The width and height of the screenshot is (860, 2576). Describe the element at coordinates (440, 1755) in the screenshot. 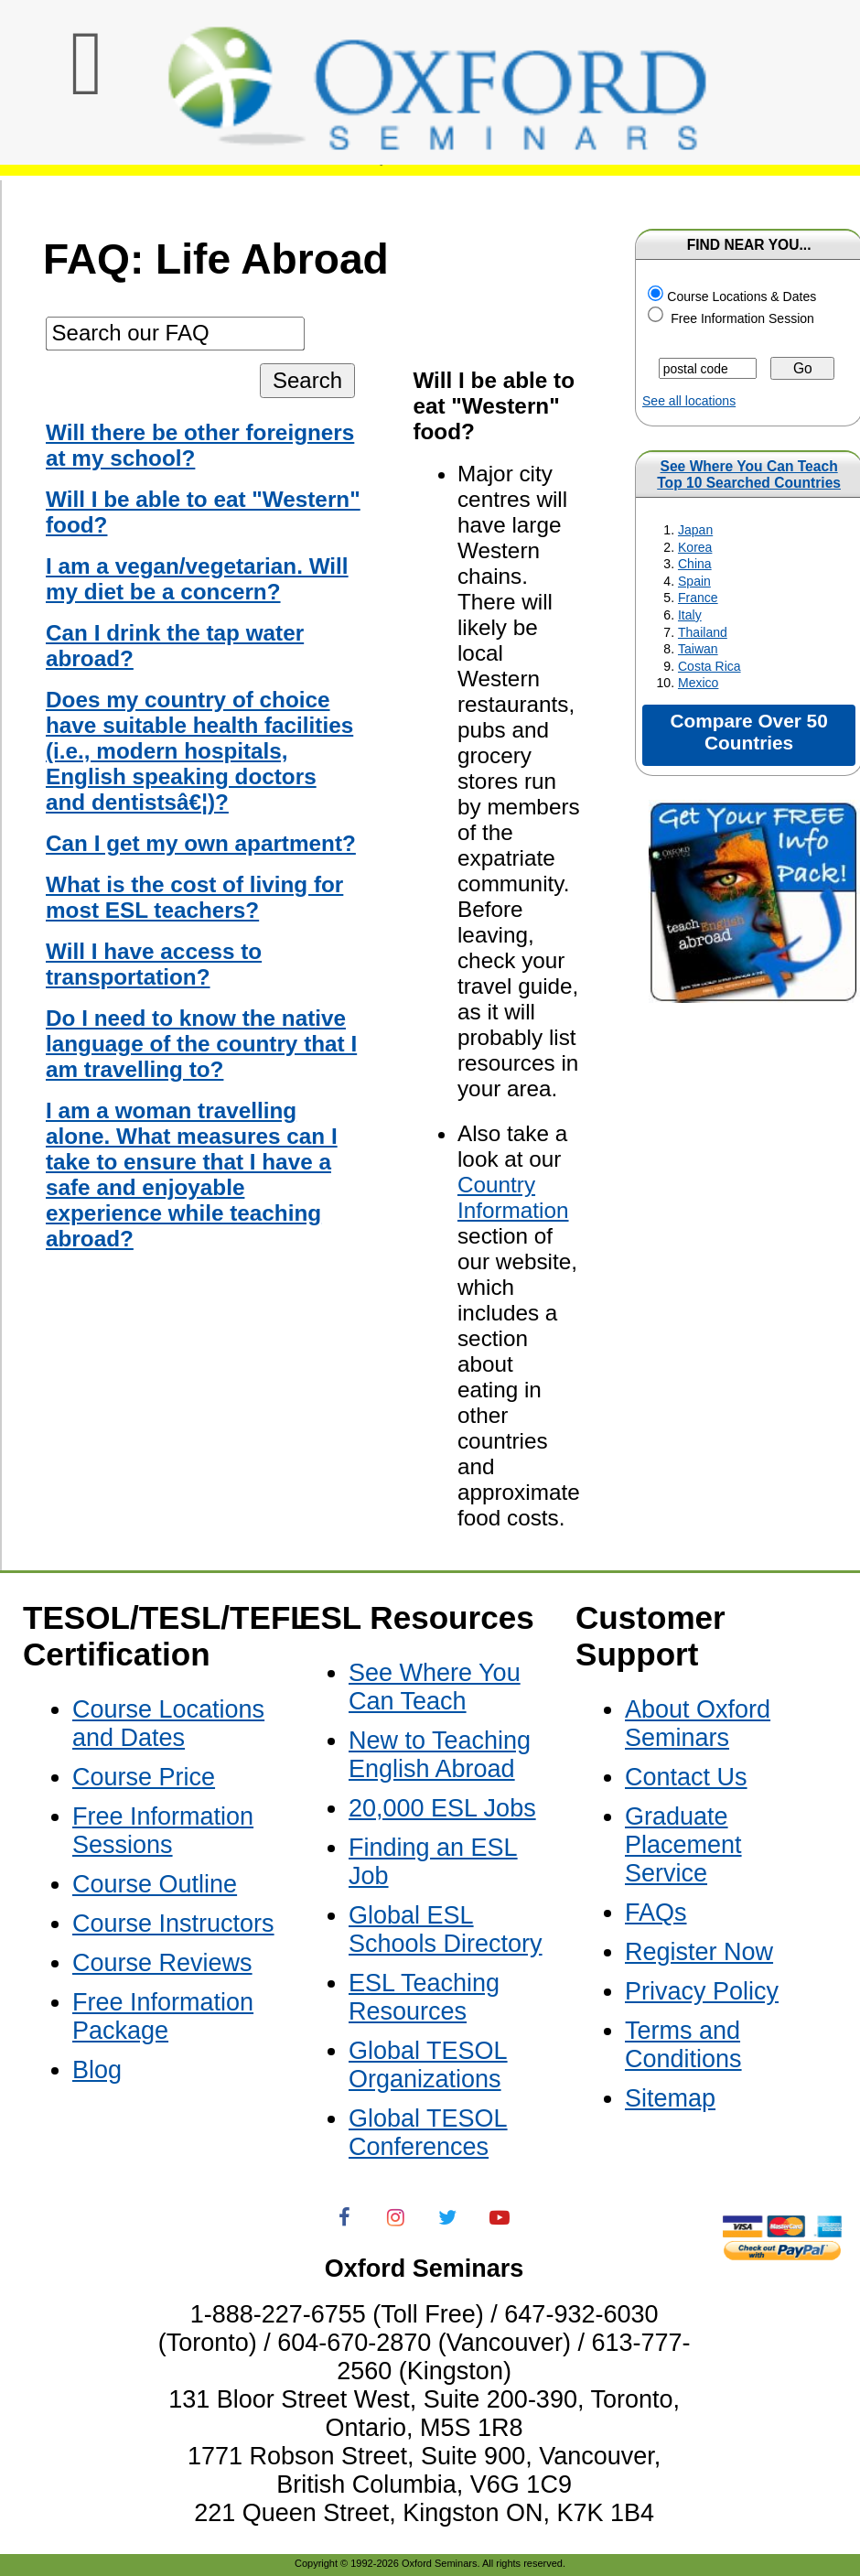

I see `New to Teaching English Abroad` at that location.